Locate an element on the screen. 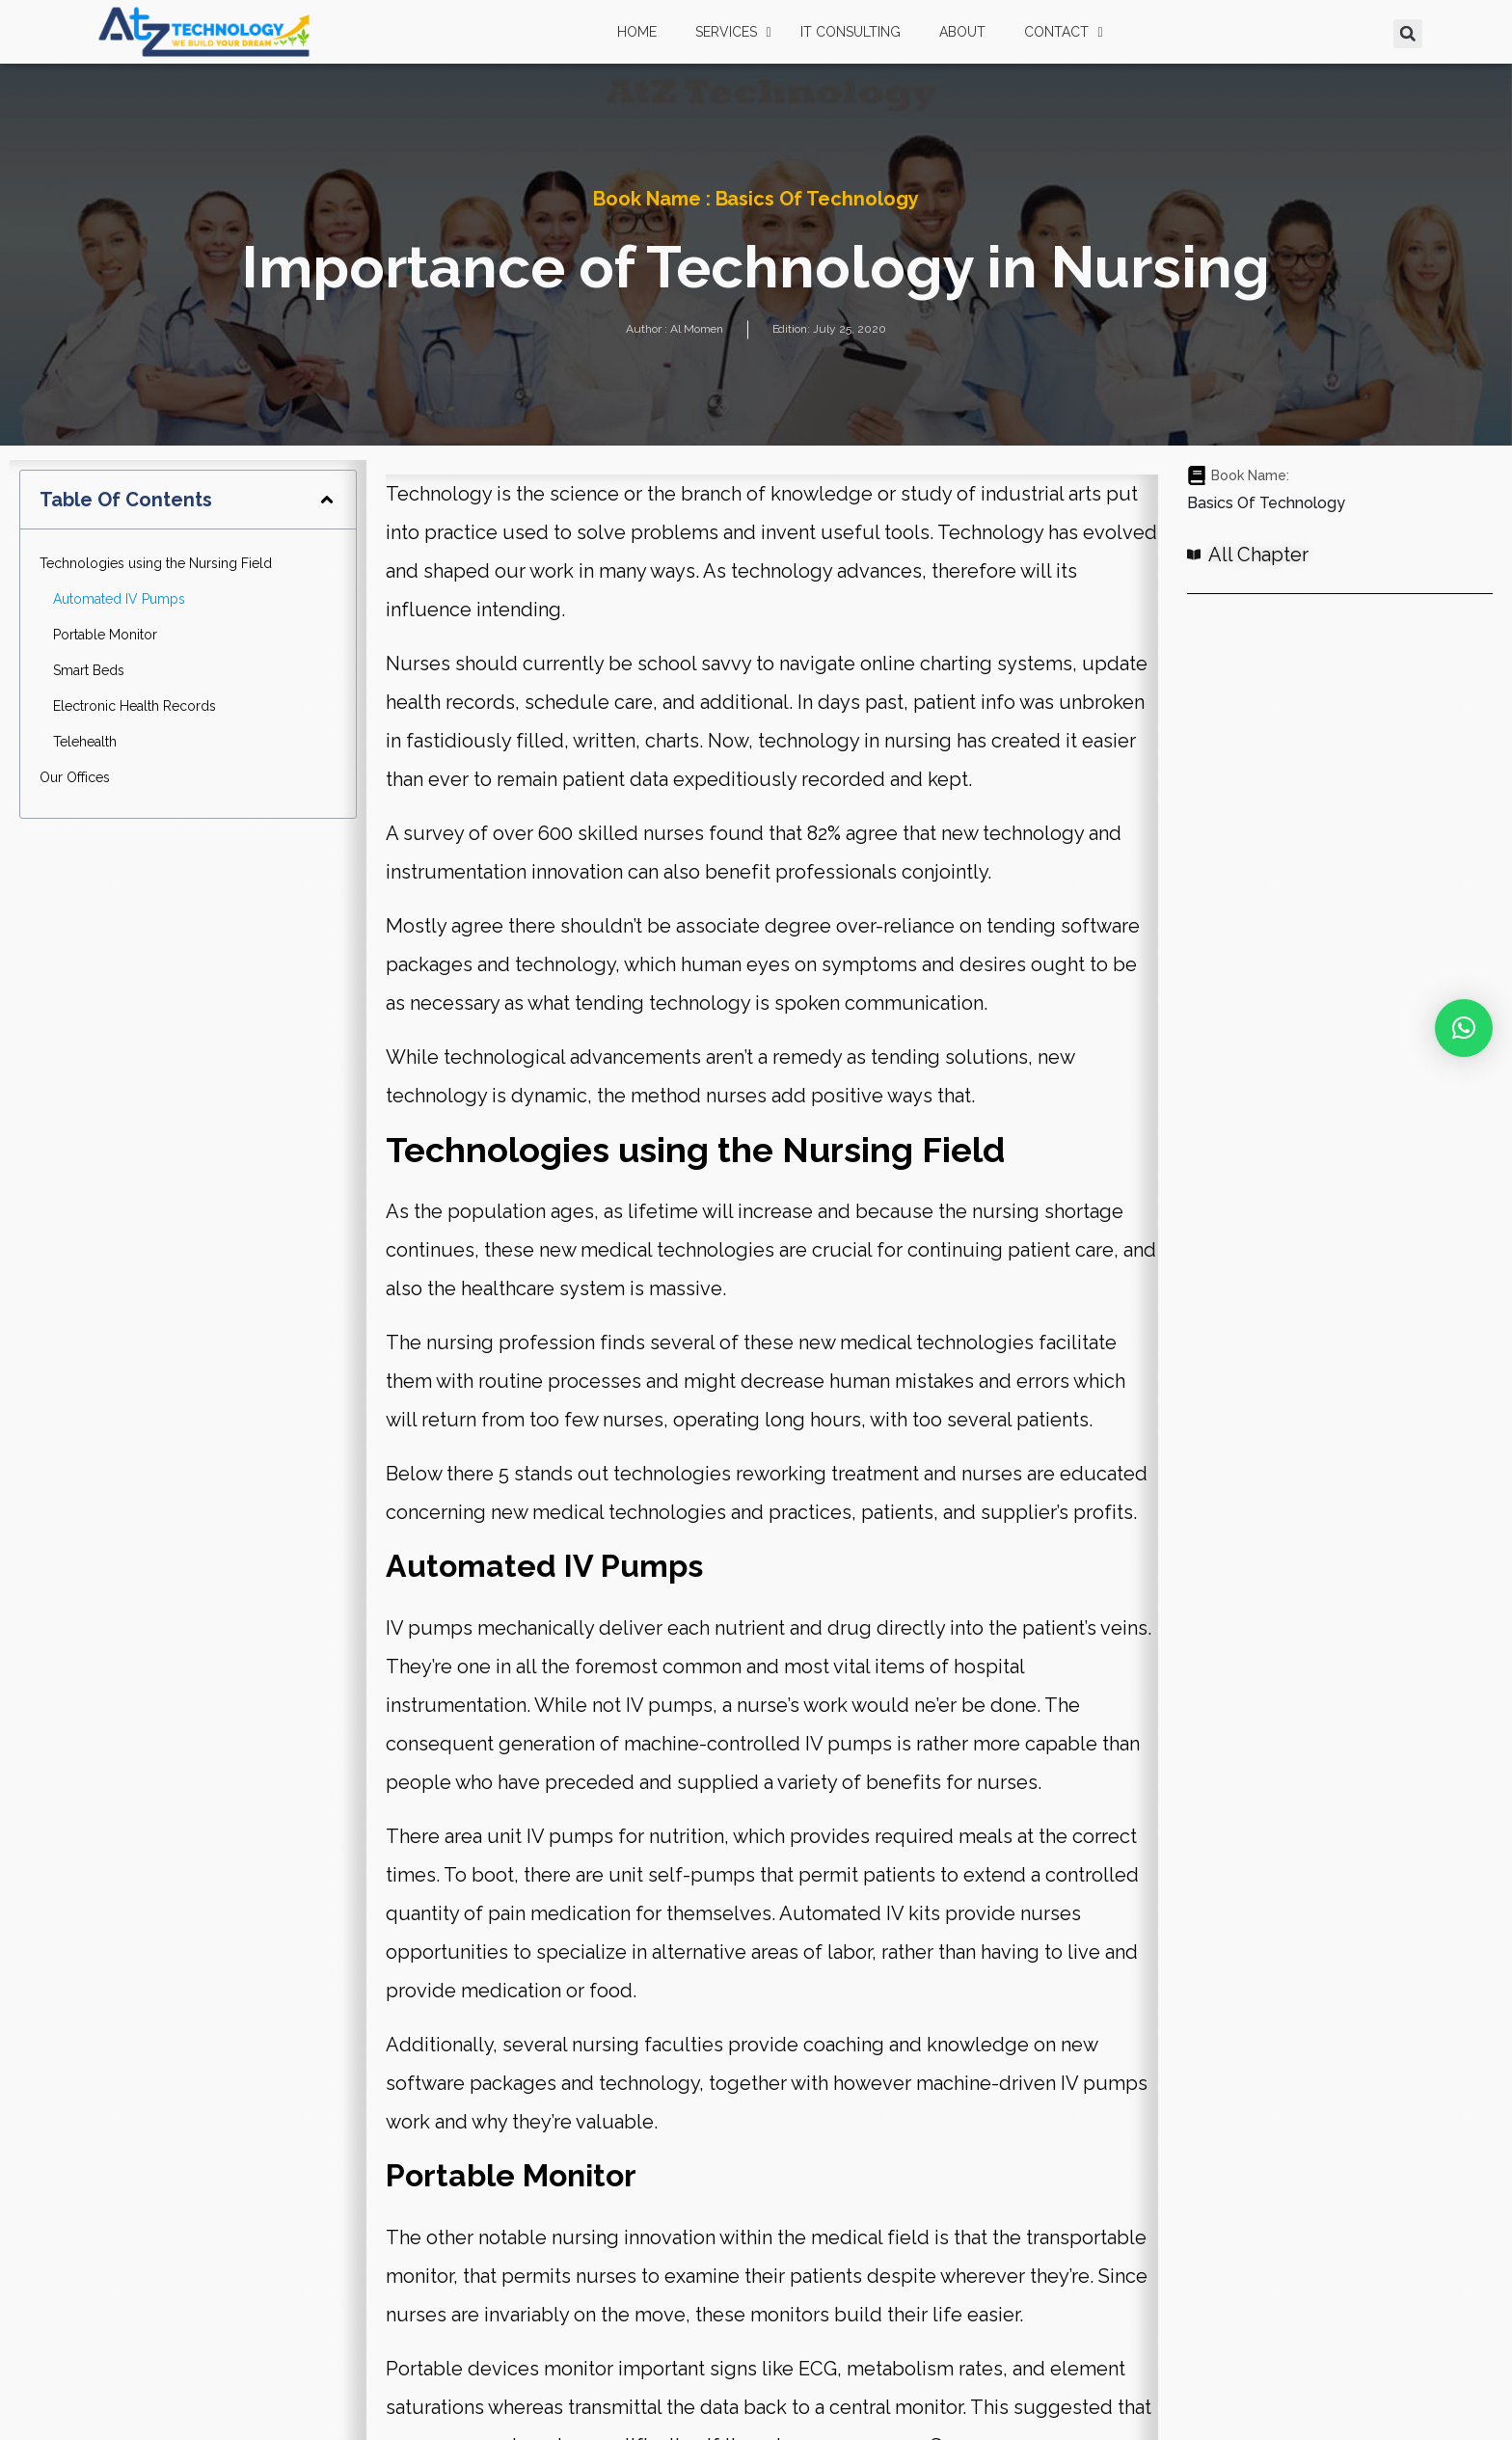 The width and height of the screenshot is (1512, 2440). Telehealth is located at coordinates (85, 741).